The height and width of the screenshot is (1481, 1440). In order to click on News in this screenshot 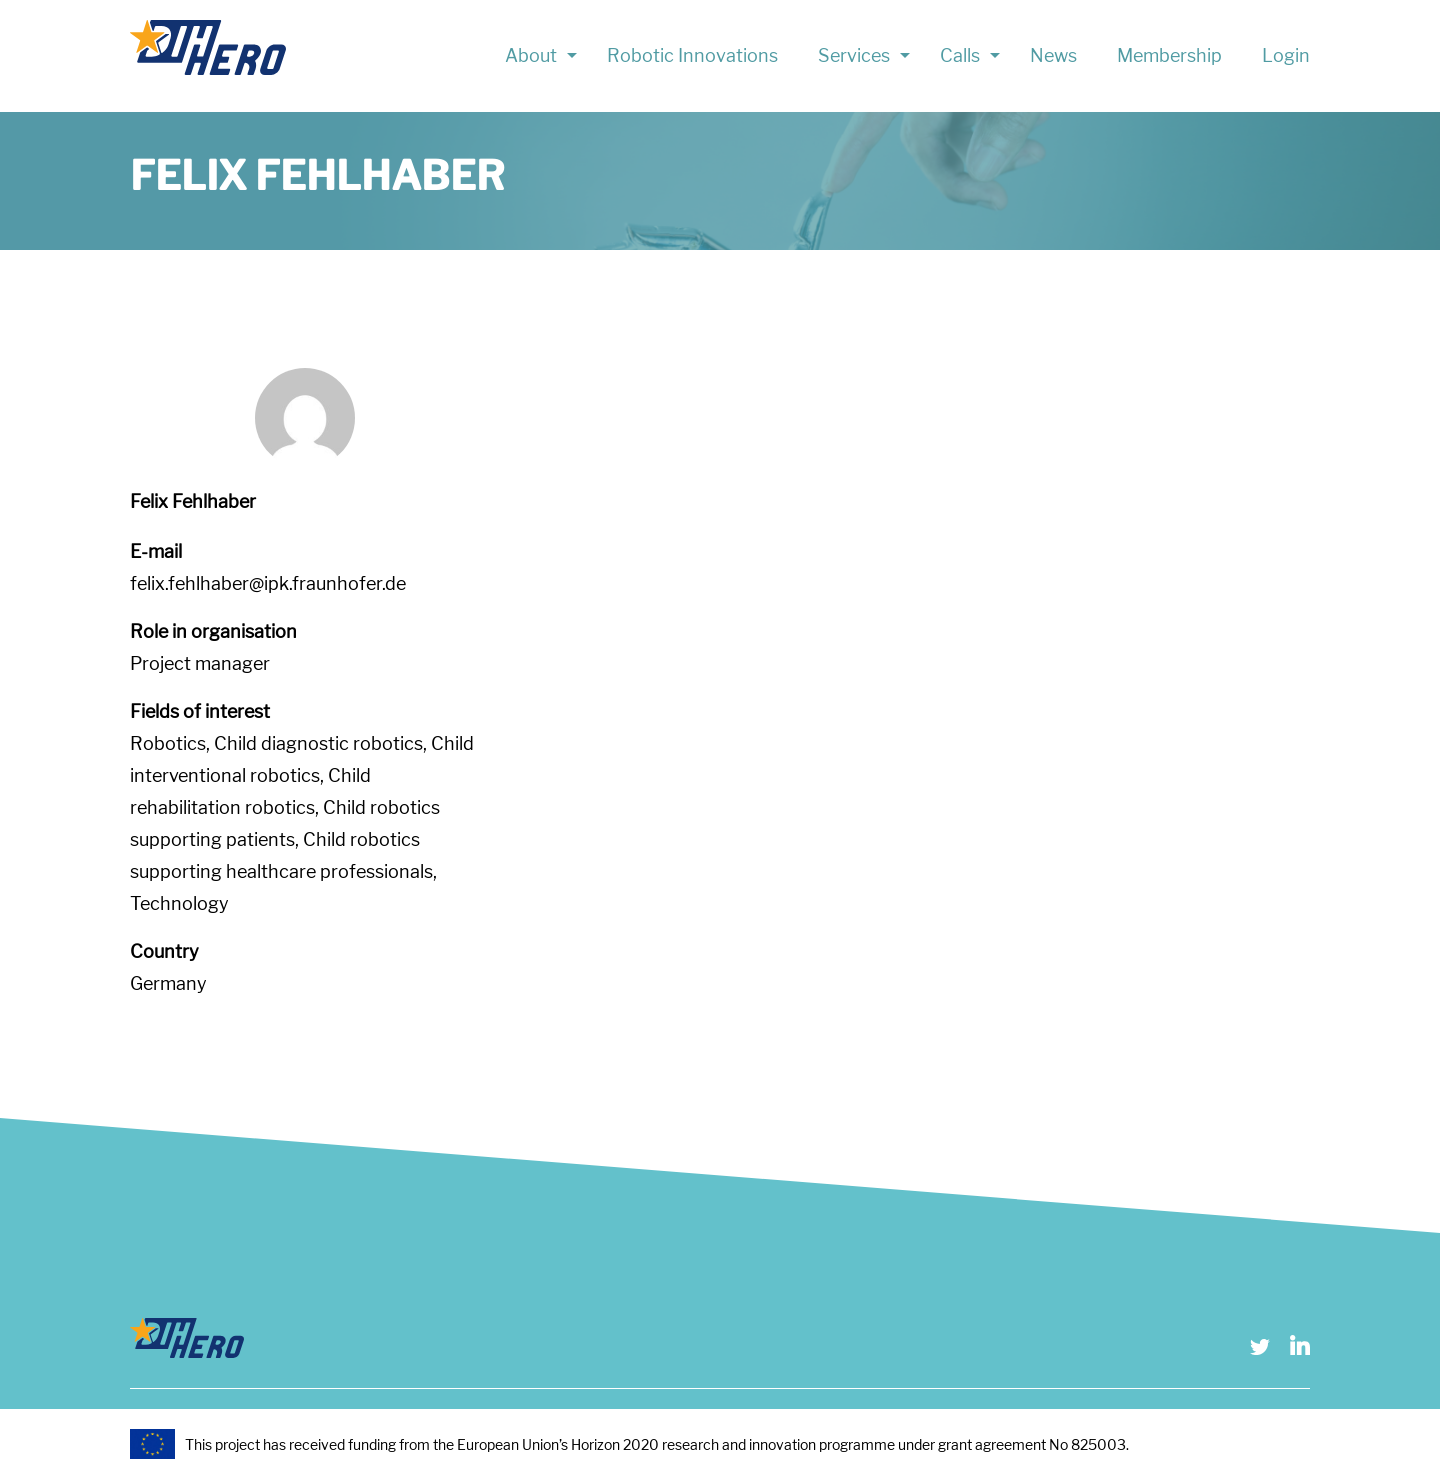, I will do `click(1053, 55)`.